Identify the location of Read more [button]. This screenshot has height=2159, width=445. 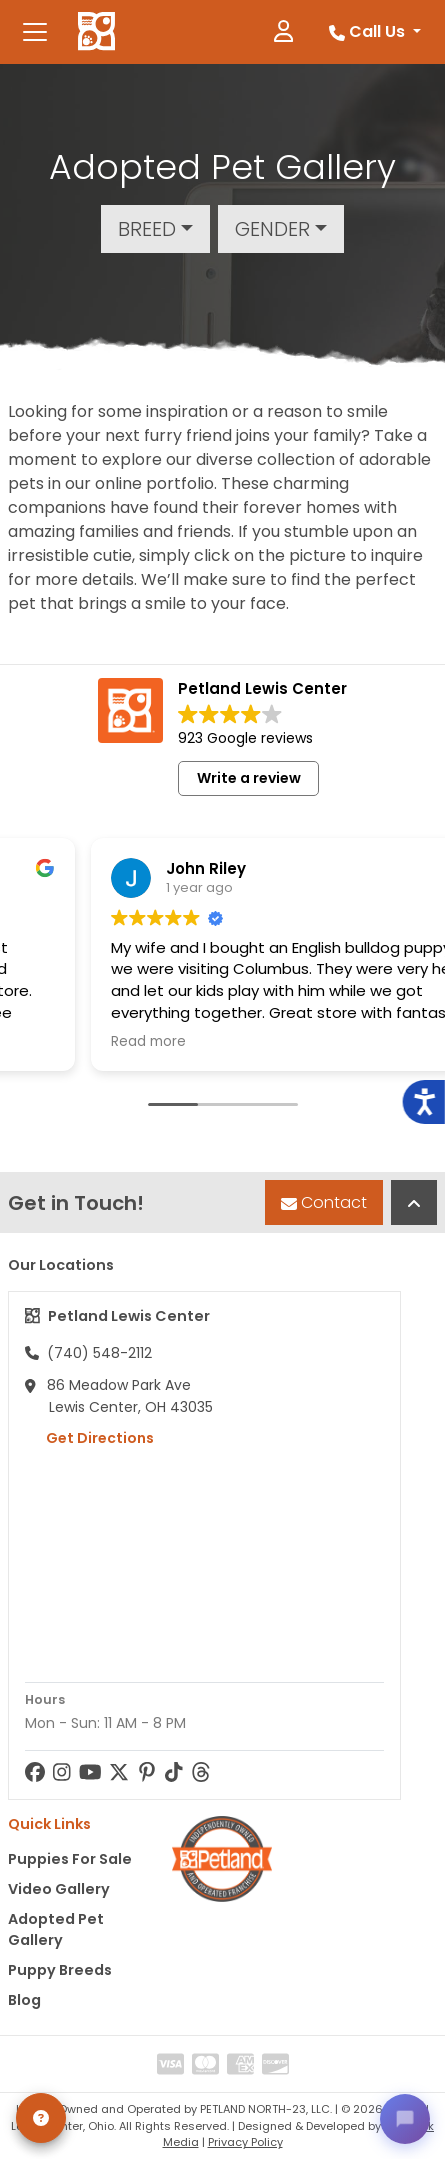
(71, 1042).